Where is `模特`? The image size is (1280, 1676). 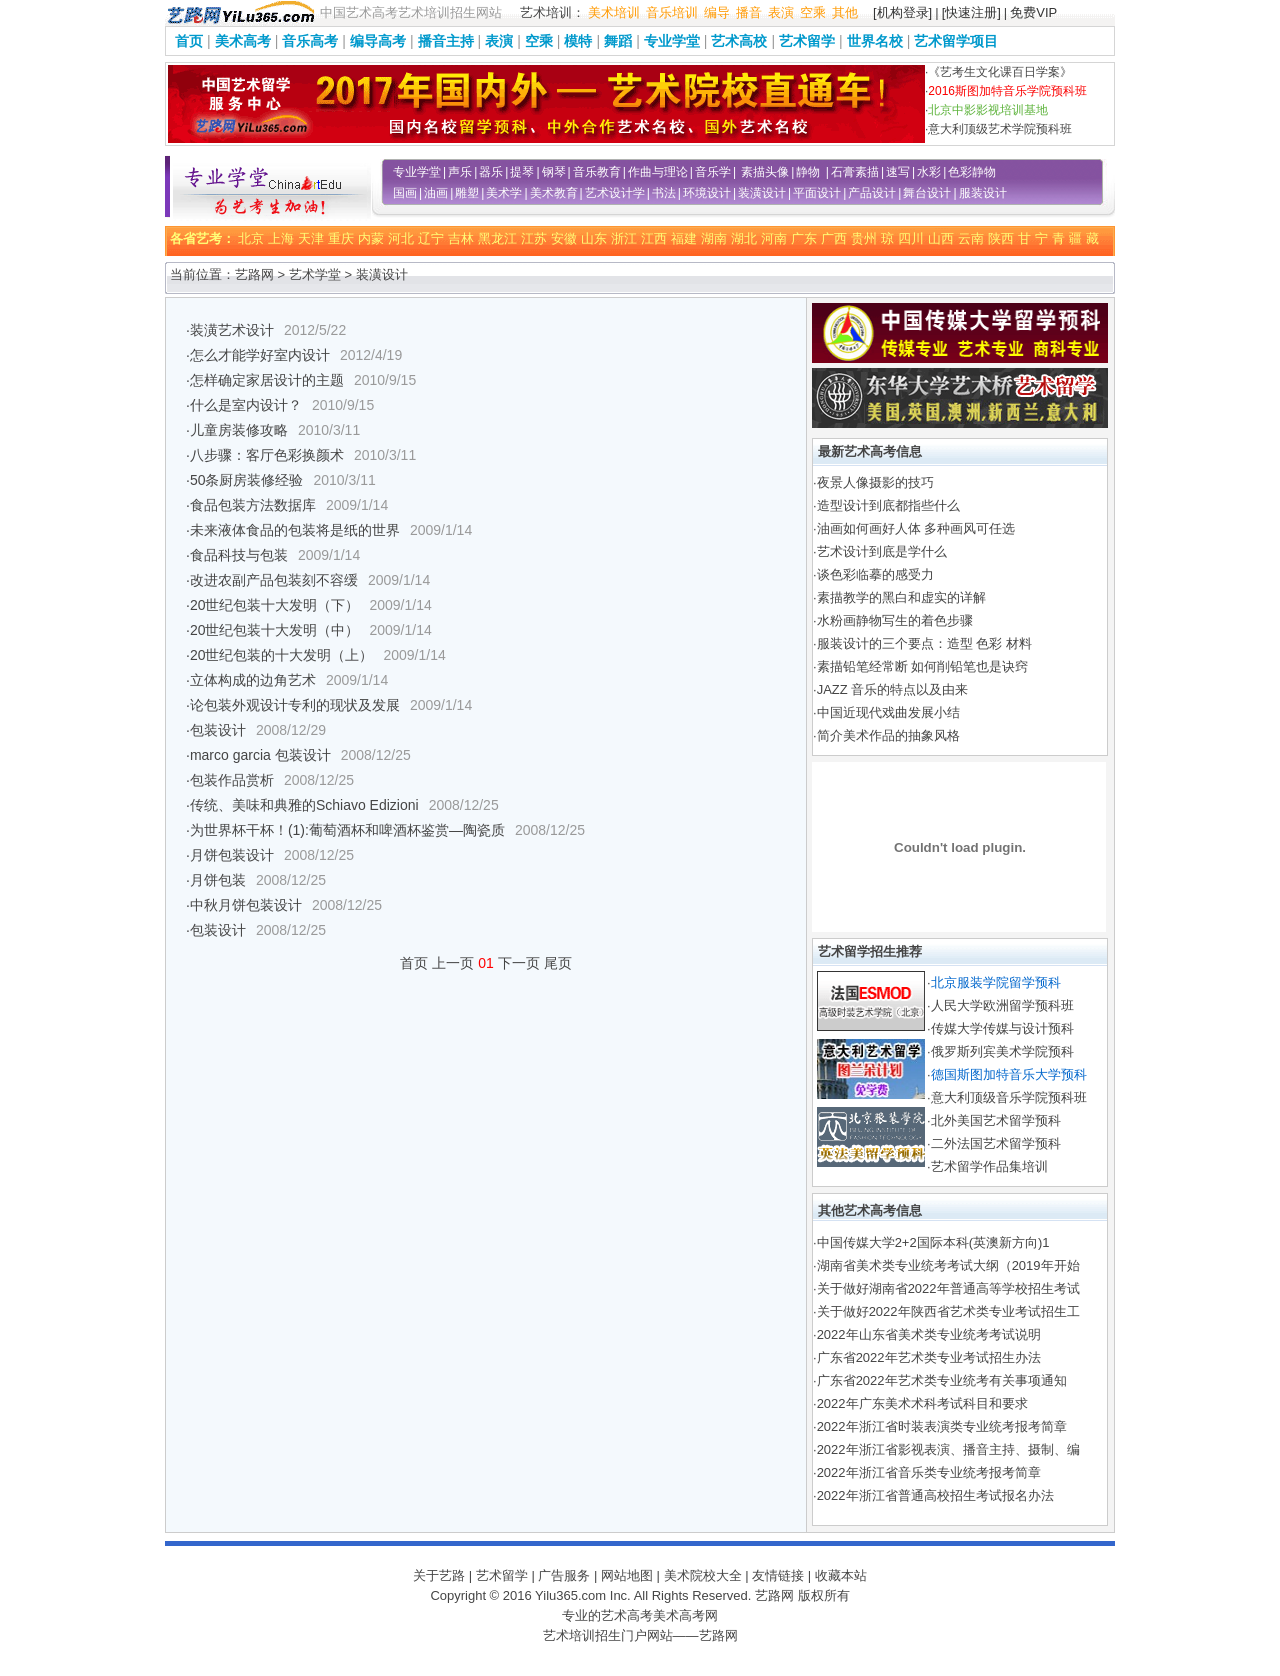
模特 is located at coordinates (578, 41).